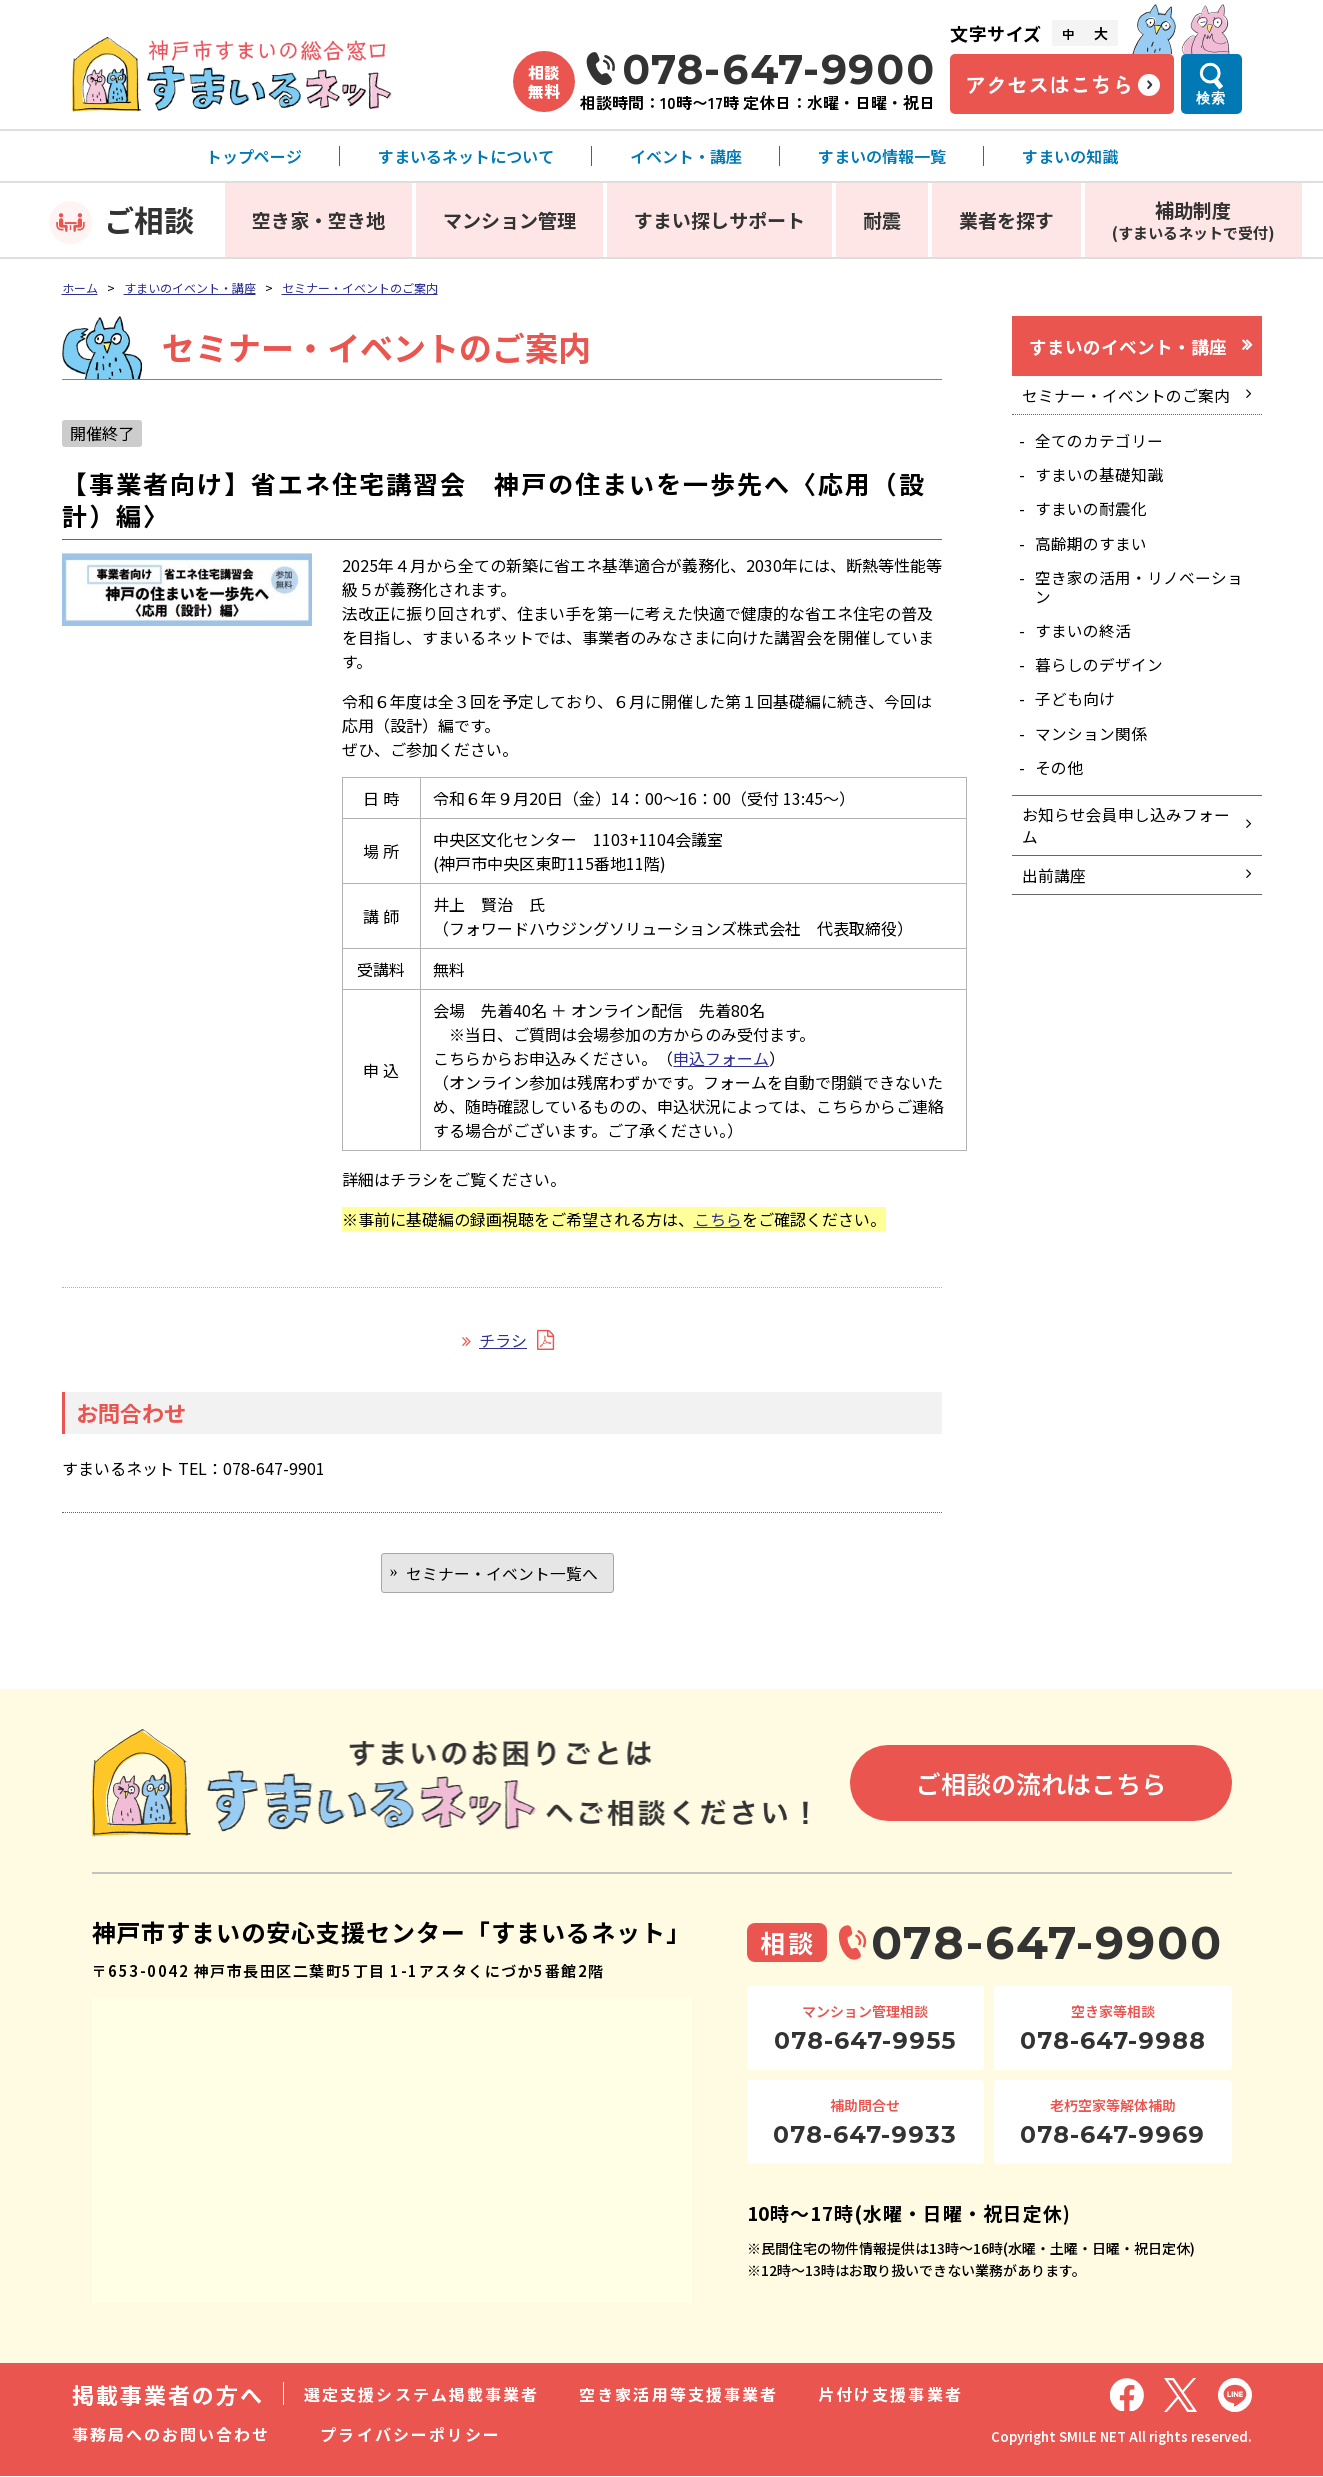 The image size is (1323, 2477). What do you see at coordinates (503, 1340) in the screenshot?
I see `チラシ` at bounding box center [503, 1340].